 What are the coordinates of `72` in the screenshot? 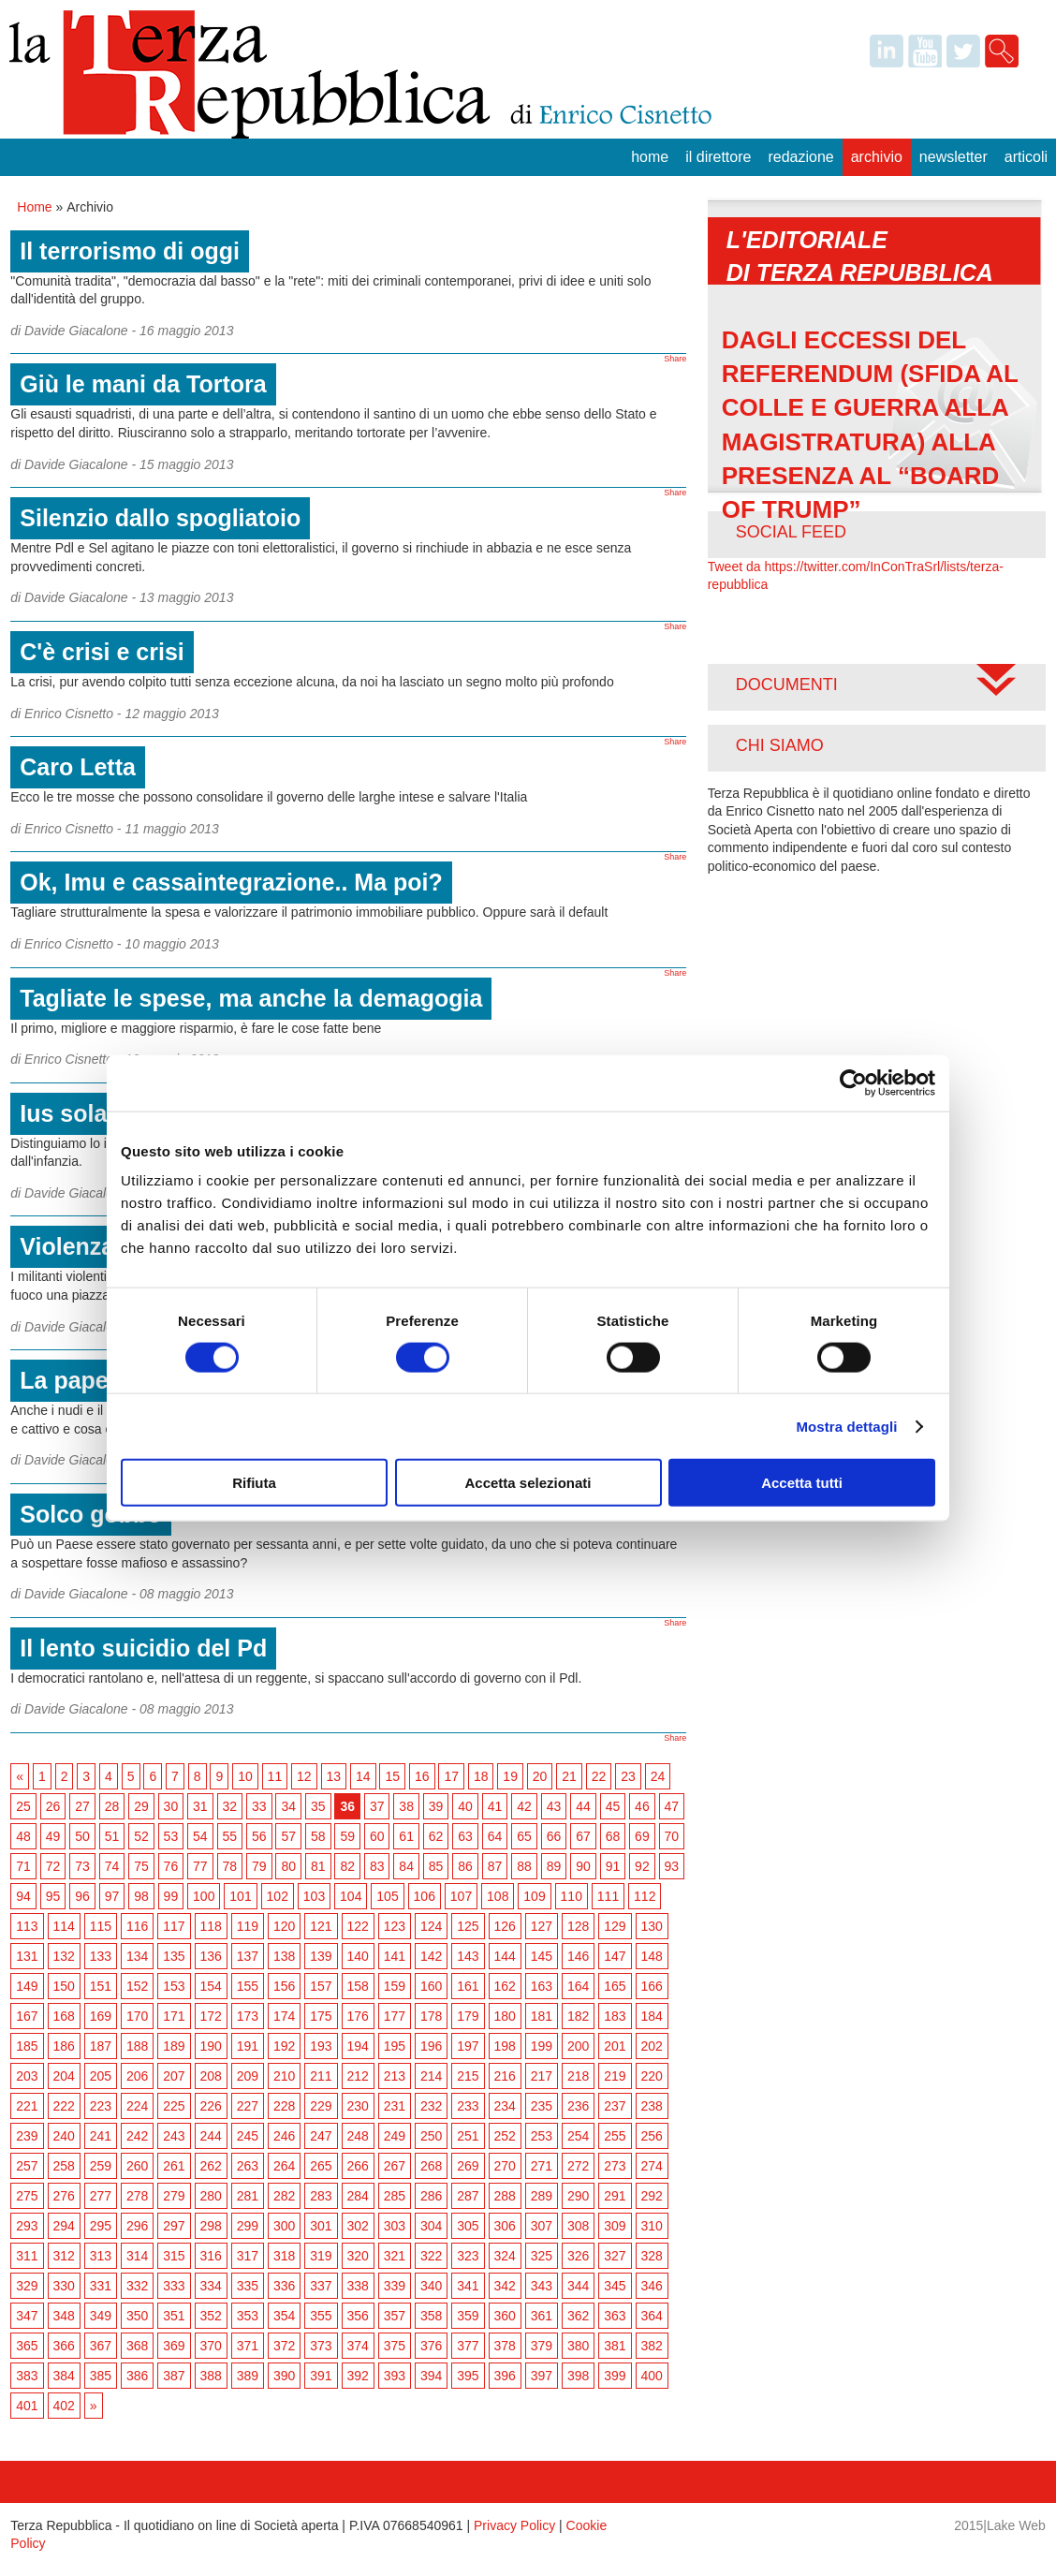 It's located at (53, 1866).